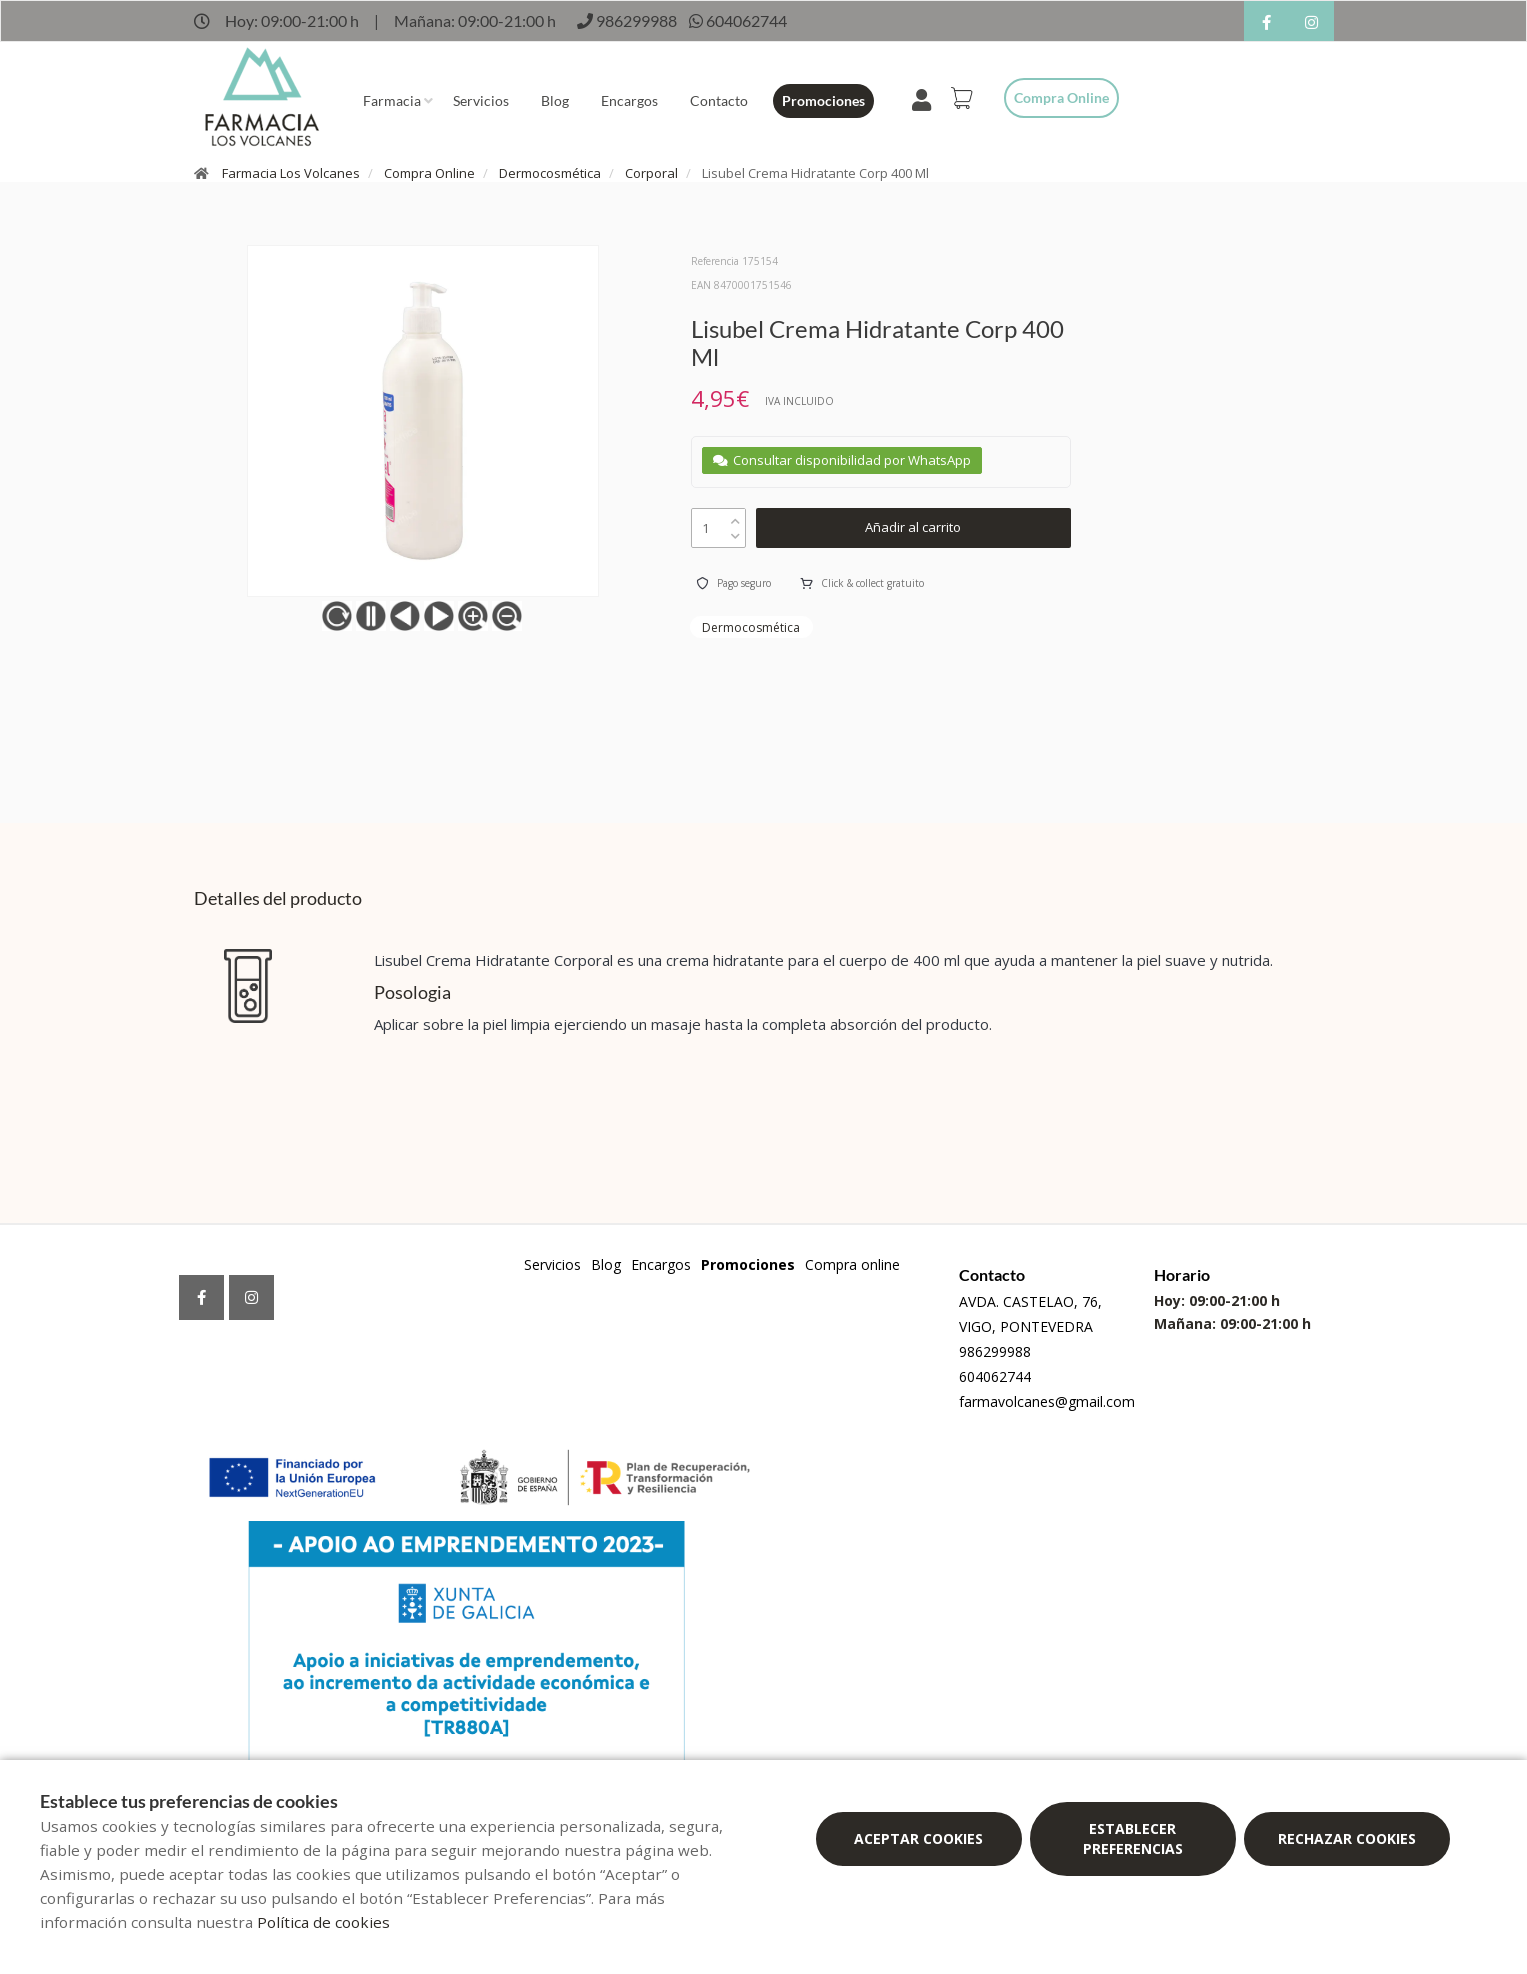  What do you see at coordinates (323, 1922) in the screenshot?
I see `Política de cookies` at bounding box center [323, 1922].